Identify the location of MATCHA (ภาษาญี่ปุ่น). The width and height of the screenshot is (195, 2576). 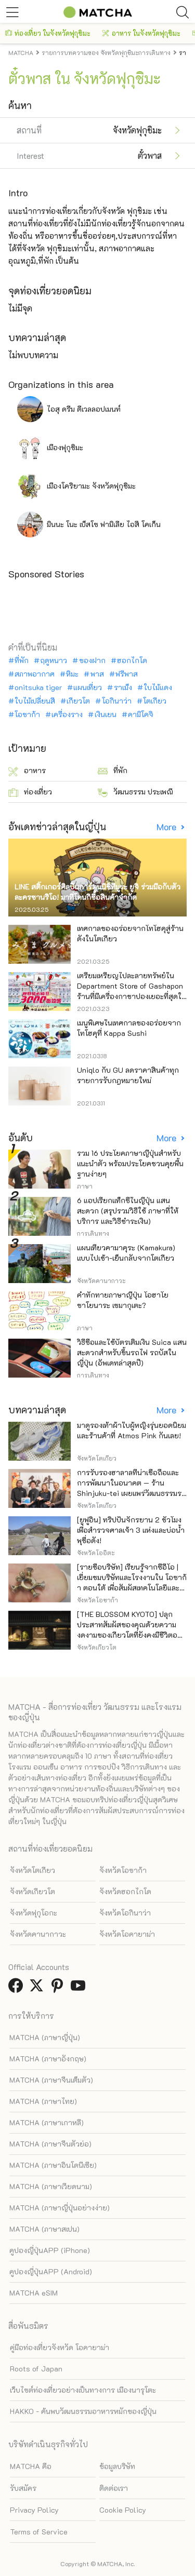
(44, 2037).